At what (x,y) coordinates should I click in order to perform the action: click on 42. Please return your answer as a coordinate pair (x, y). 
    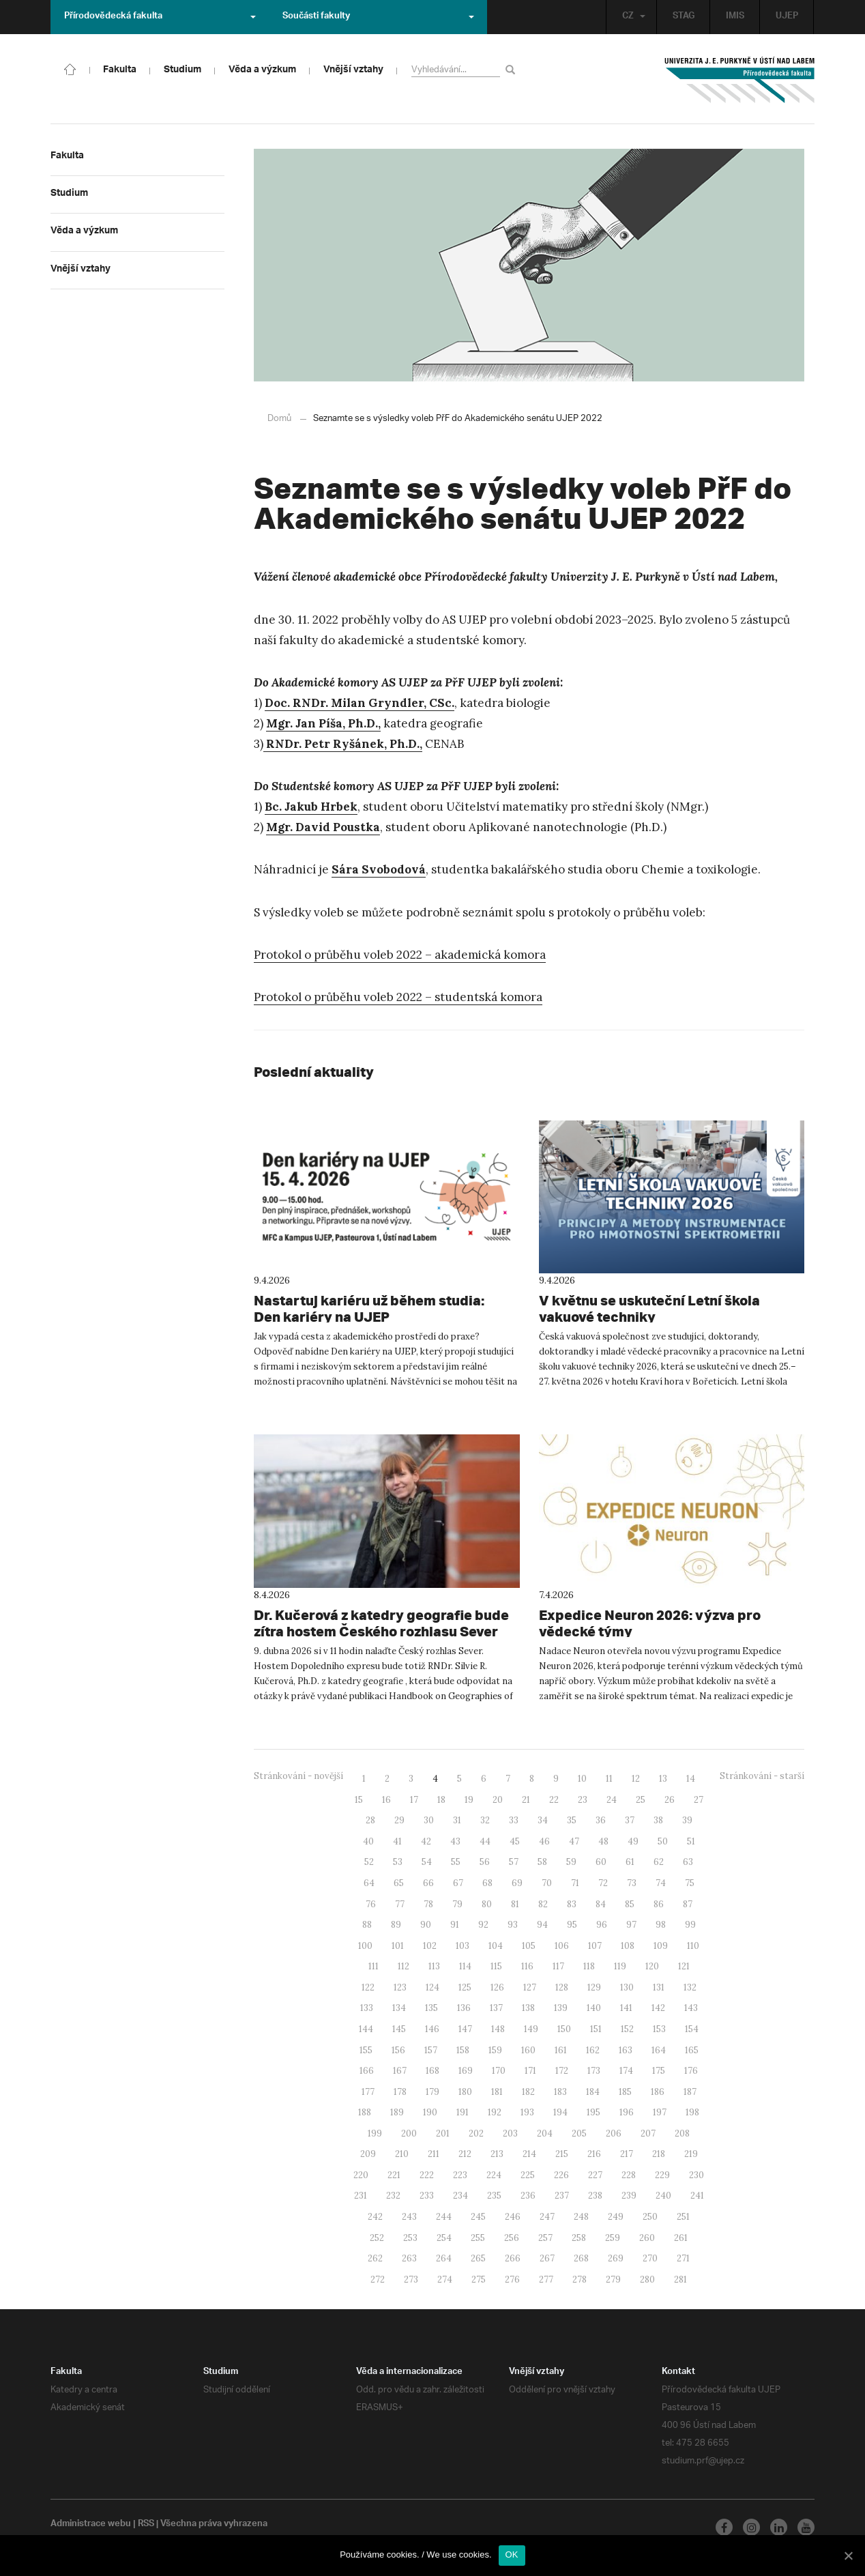
    Looking at the image, I should click on (426, 1841).